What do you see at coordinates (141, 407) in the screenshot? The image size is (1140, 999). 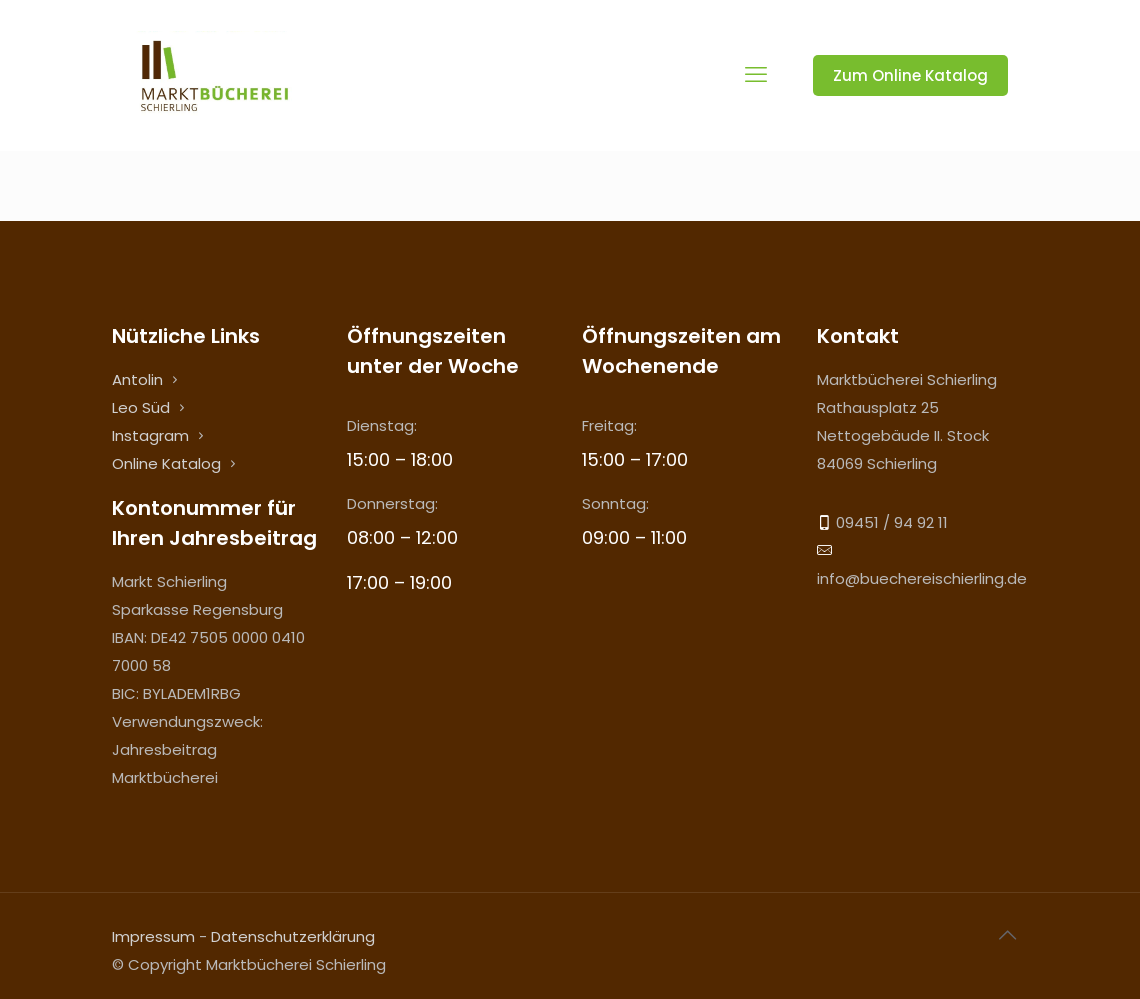 I see `Leo Süd` at bounding box center [141, 407].